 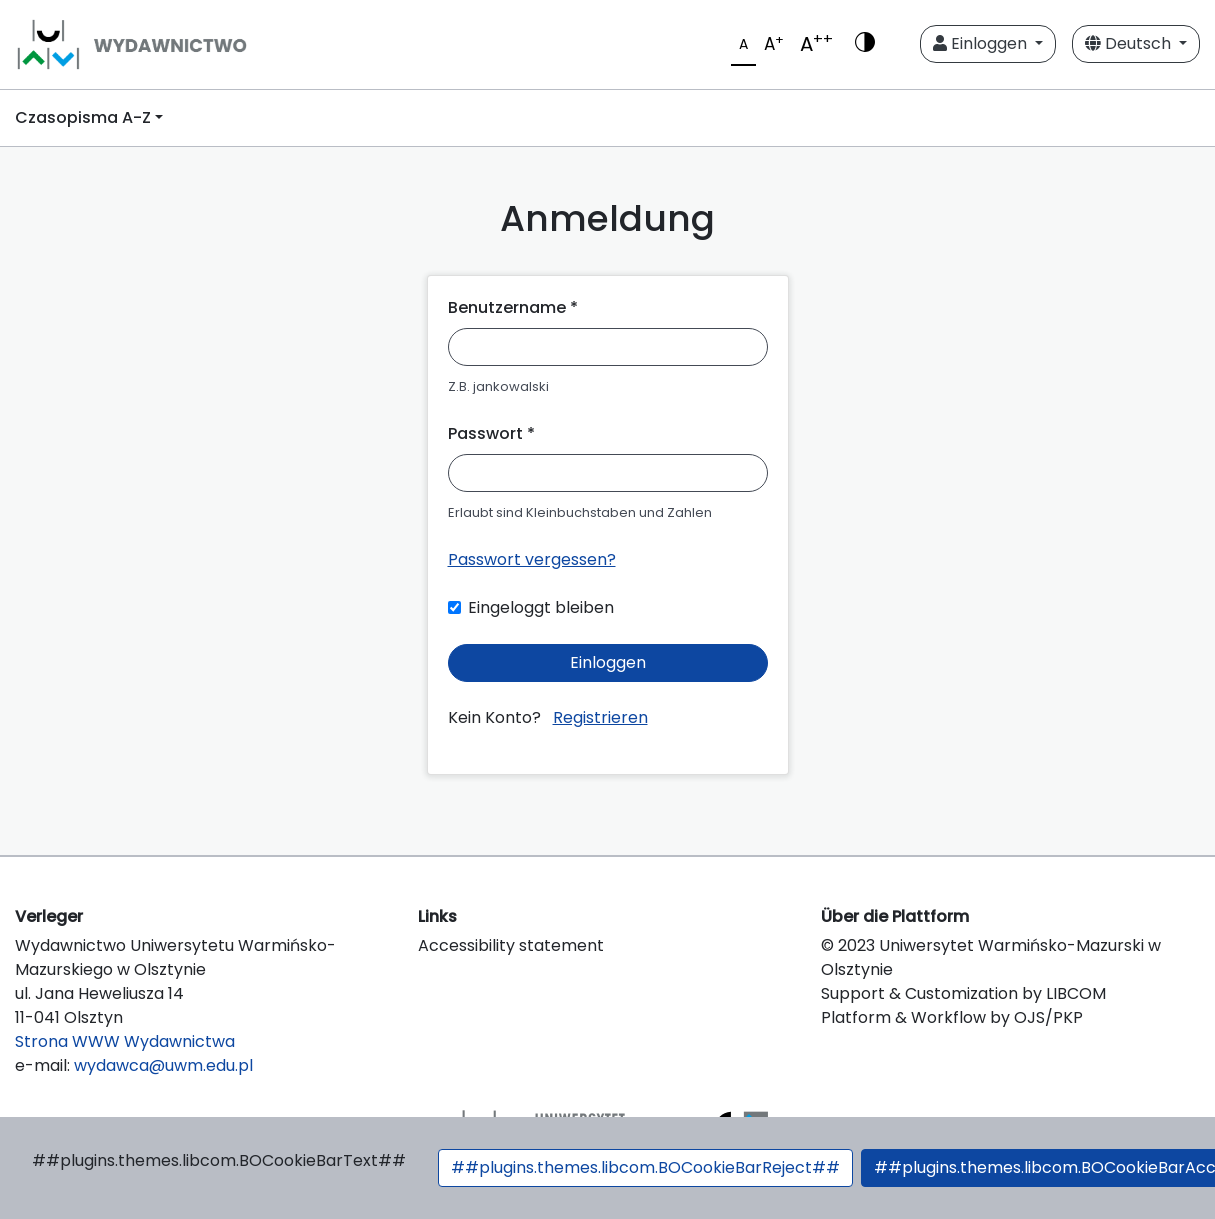 I want to click on Czasopisma A-Z [button], so click(x=83, y=117).